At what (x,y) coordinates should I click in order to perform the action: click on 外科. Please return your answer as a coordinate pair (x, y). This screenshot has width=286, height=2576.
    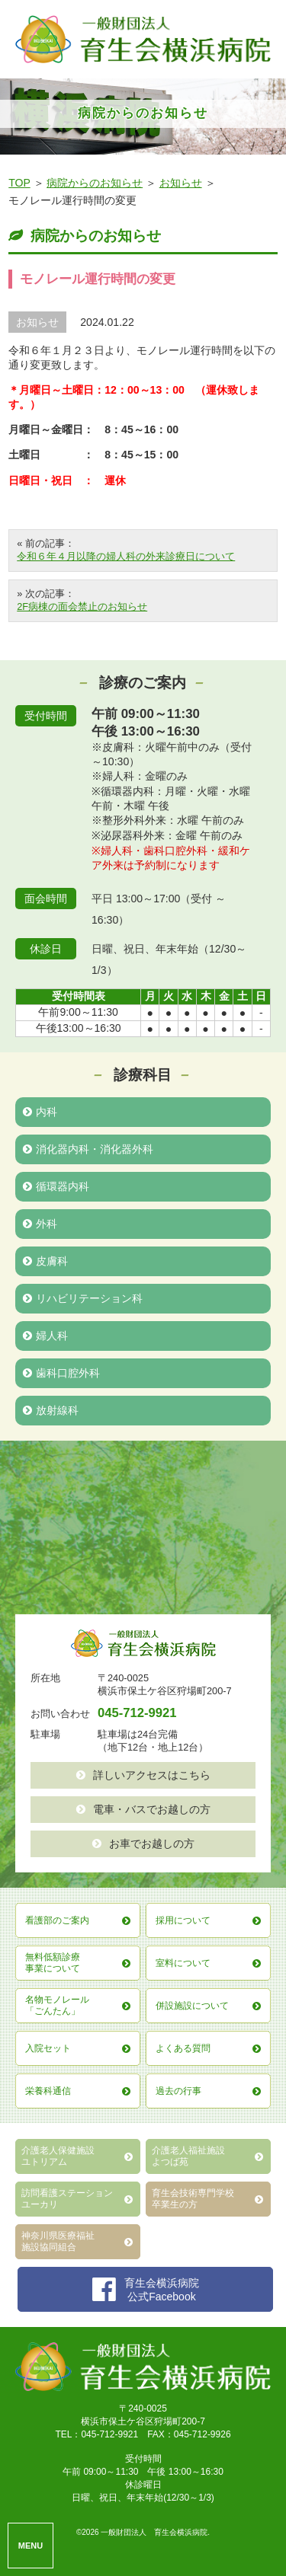
    Looking at the image, I should click on (40, 1224).